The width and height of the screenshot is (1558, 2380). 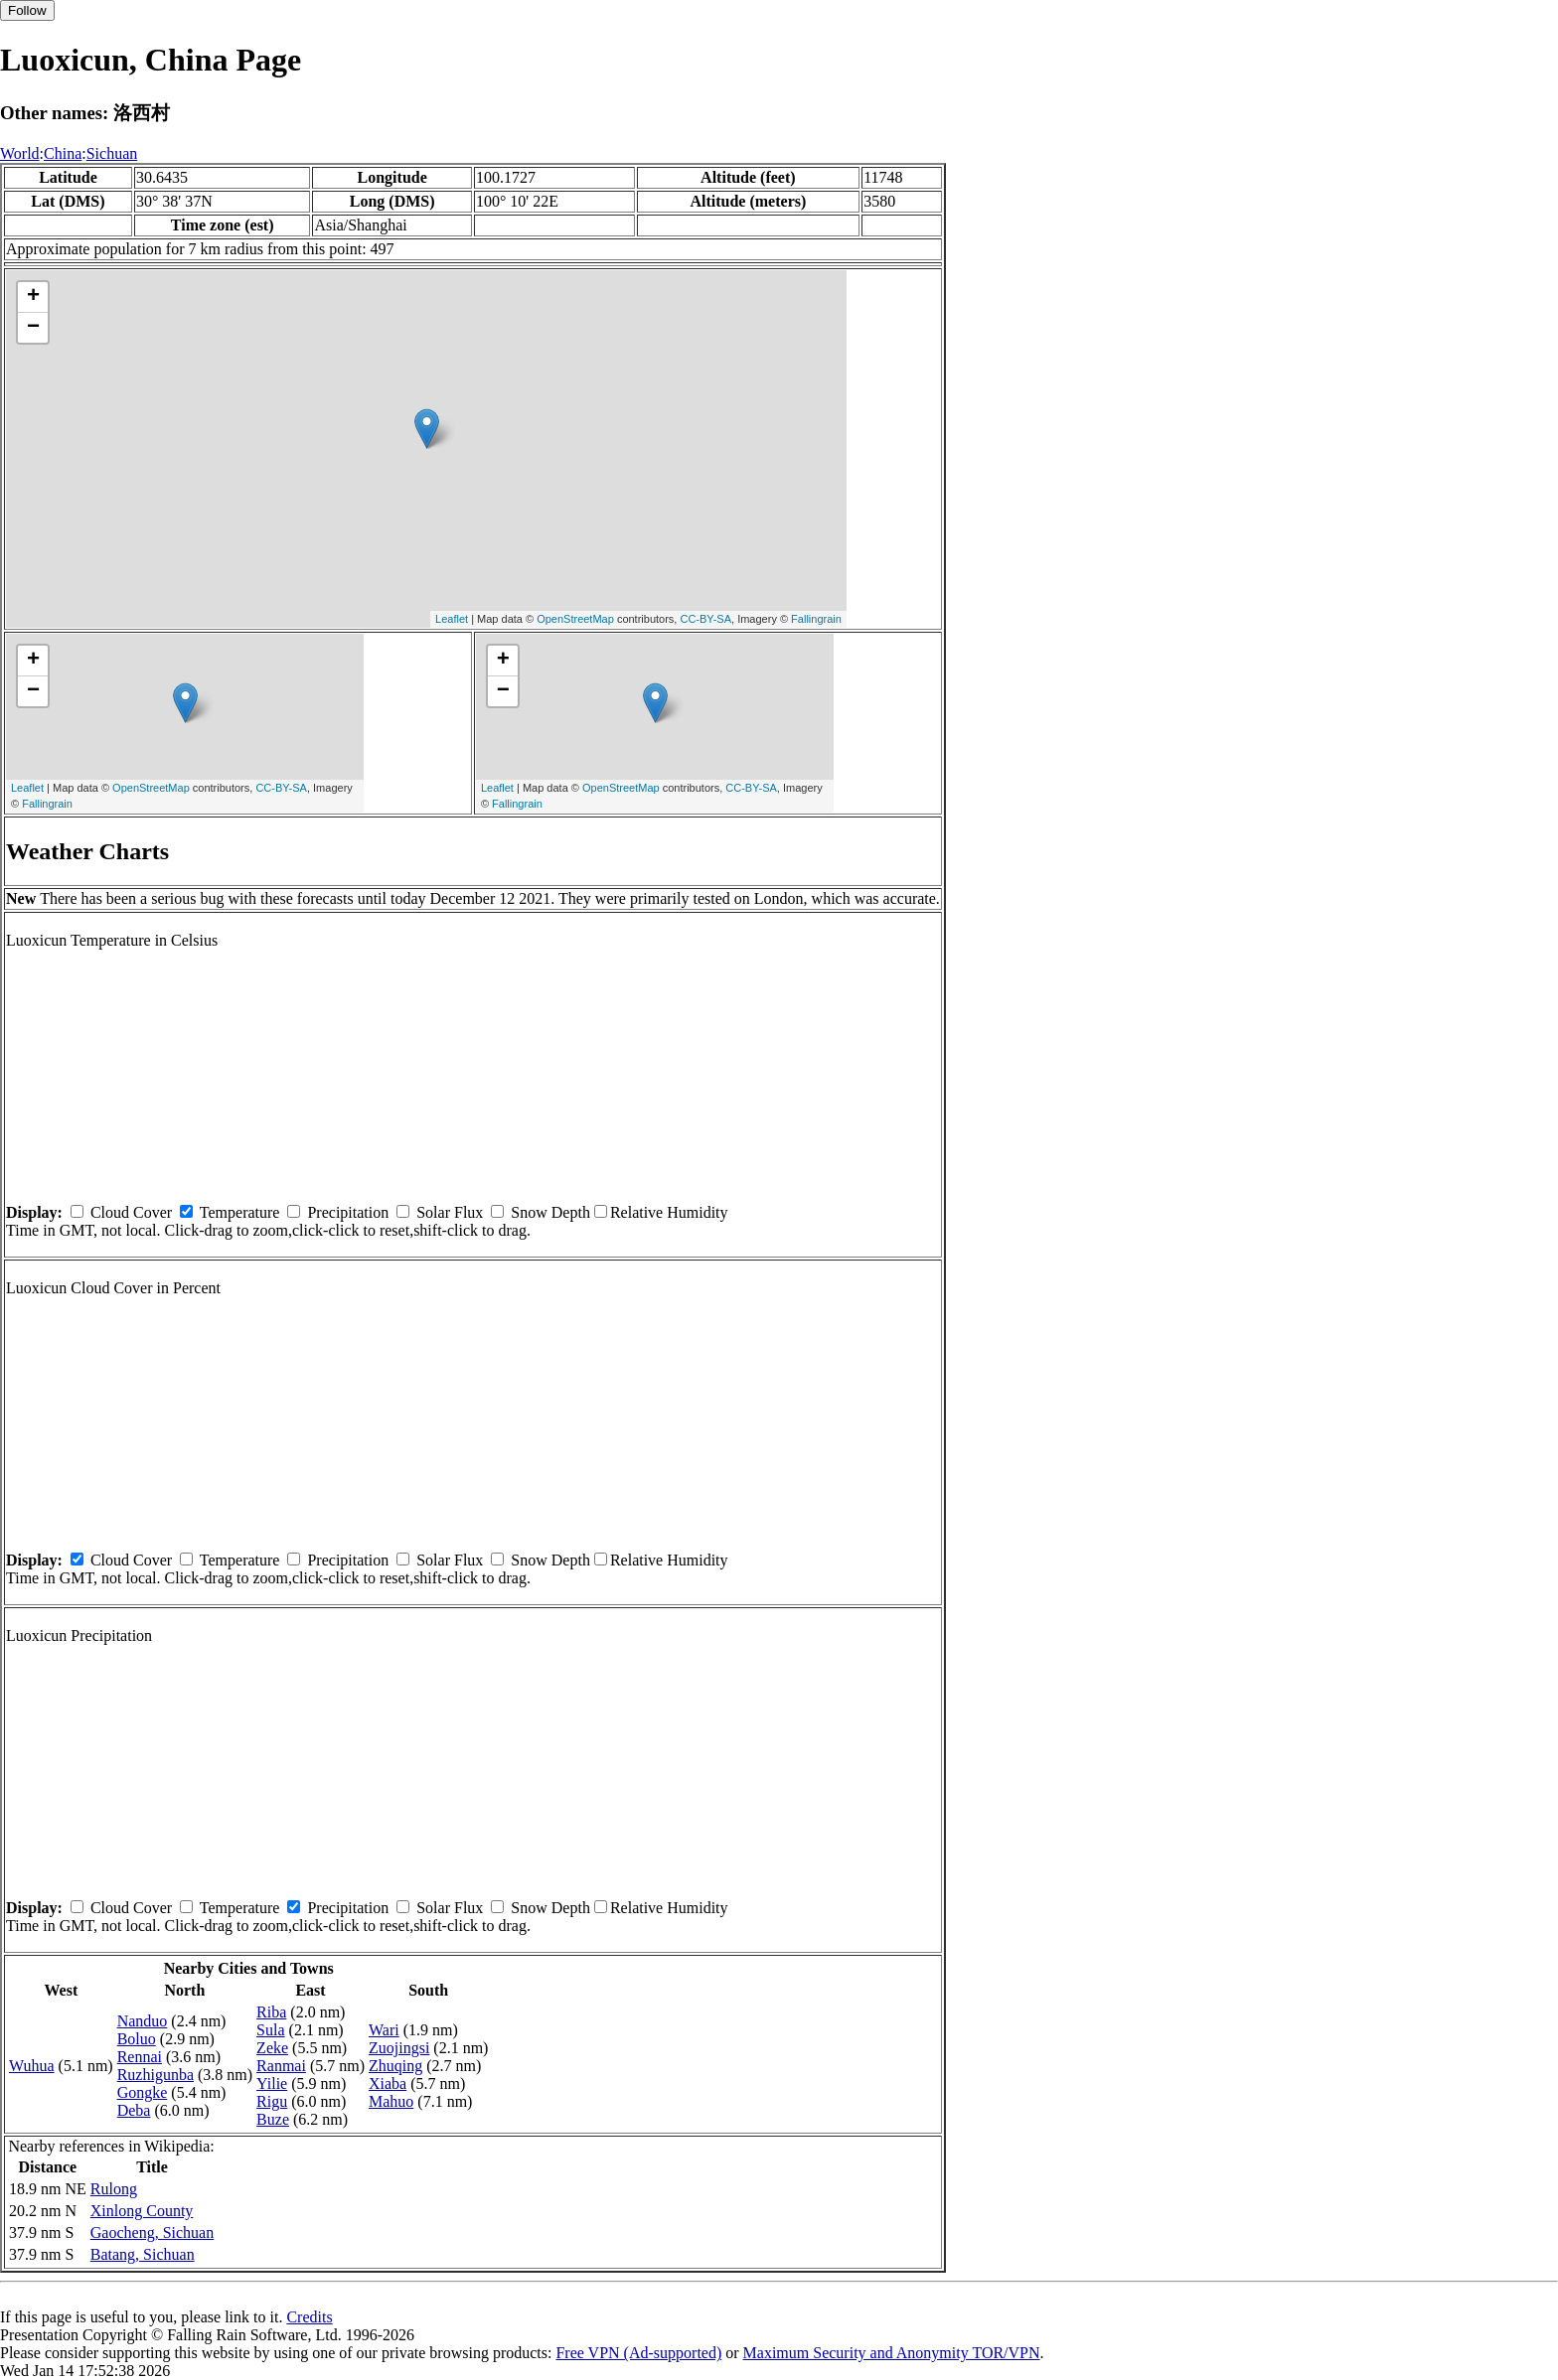 I want to click on Nanduo, so click(x=142, y=2020).